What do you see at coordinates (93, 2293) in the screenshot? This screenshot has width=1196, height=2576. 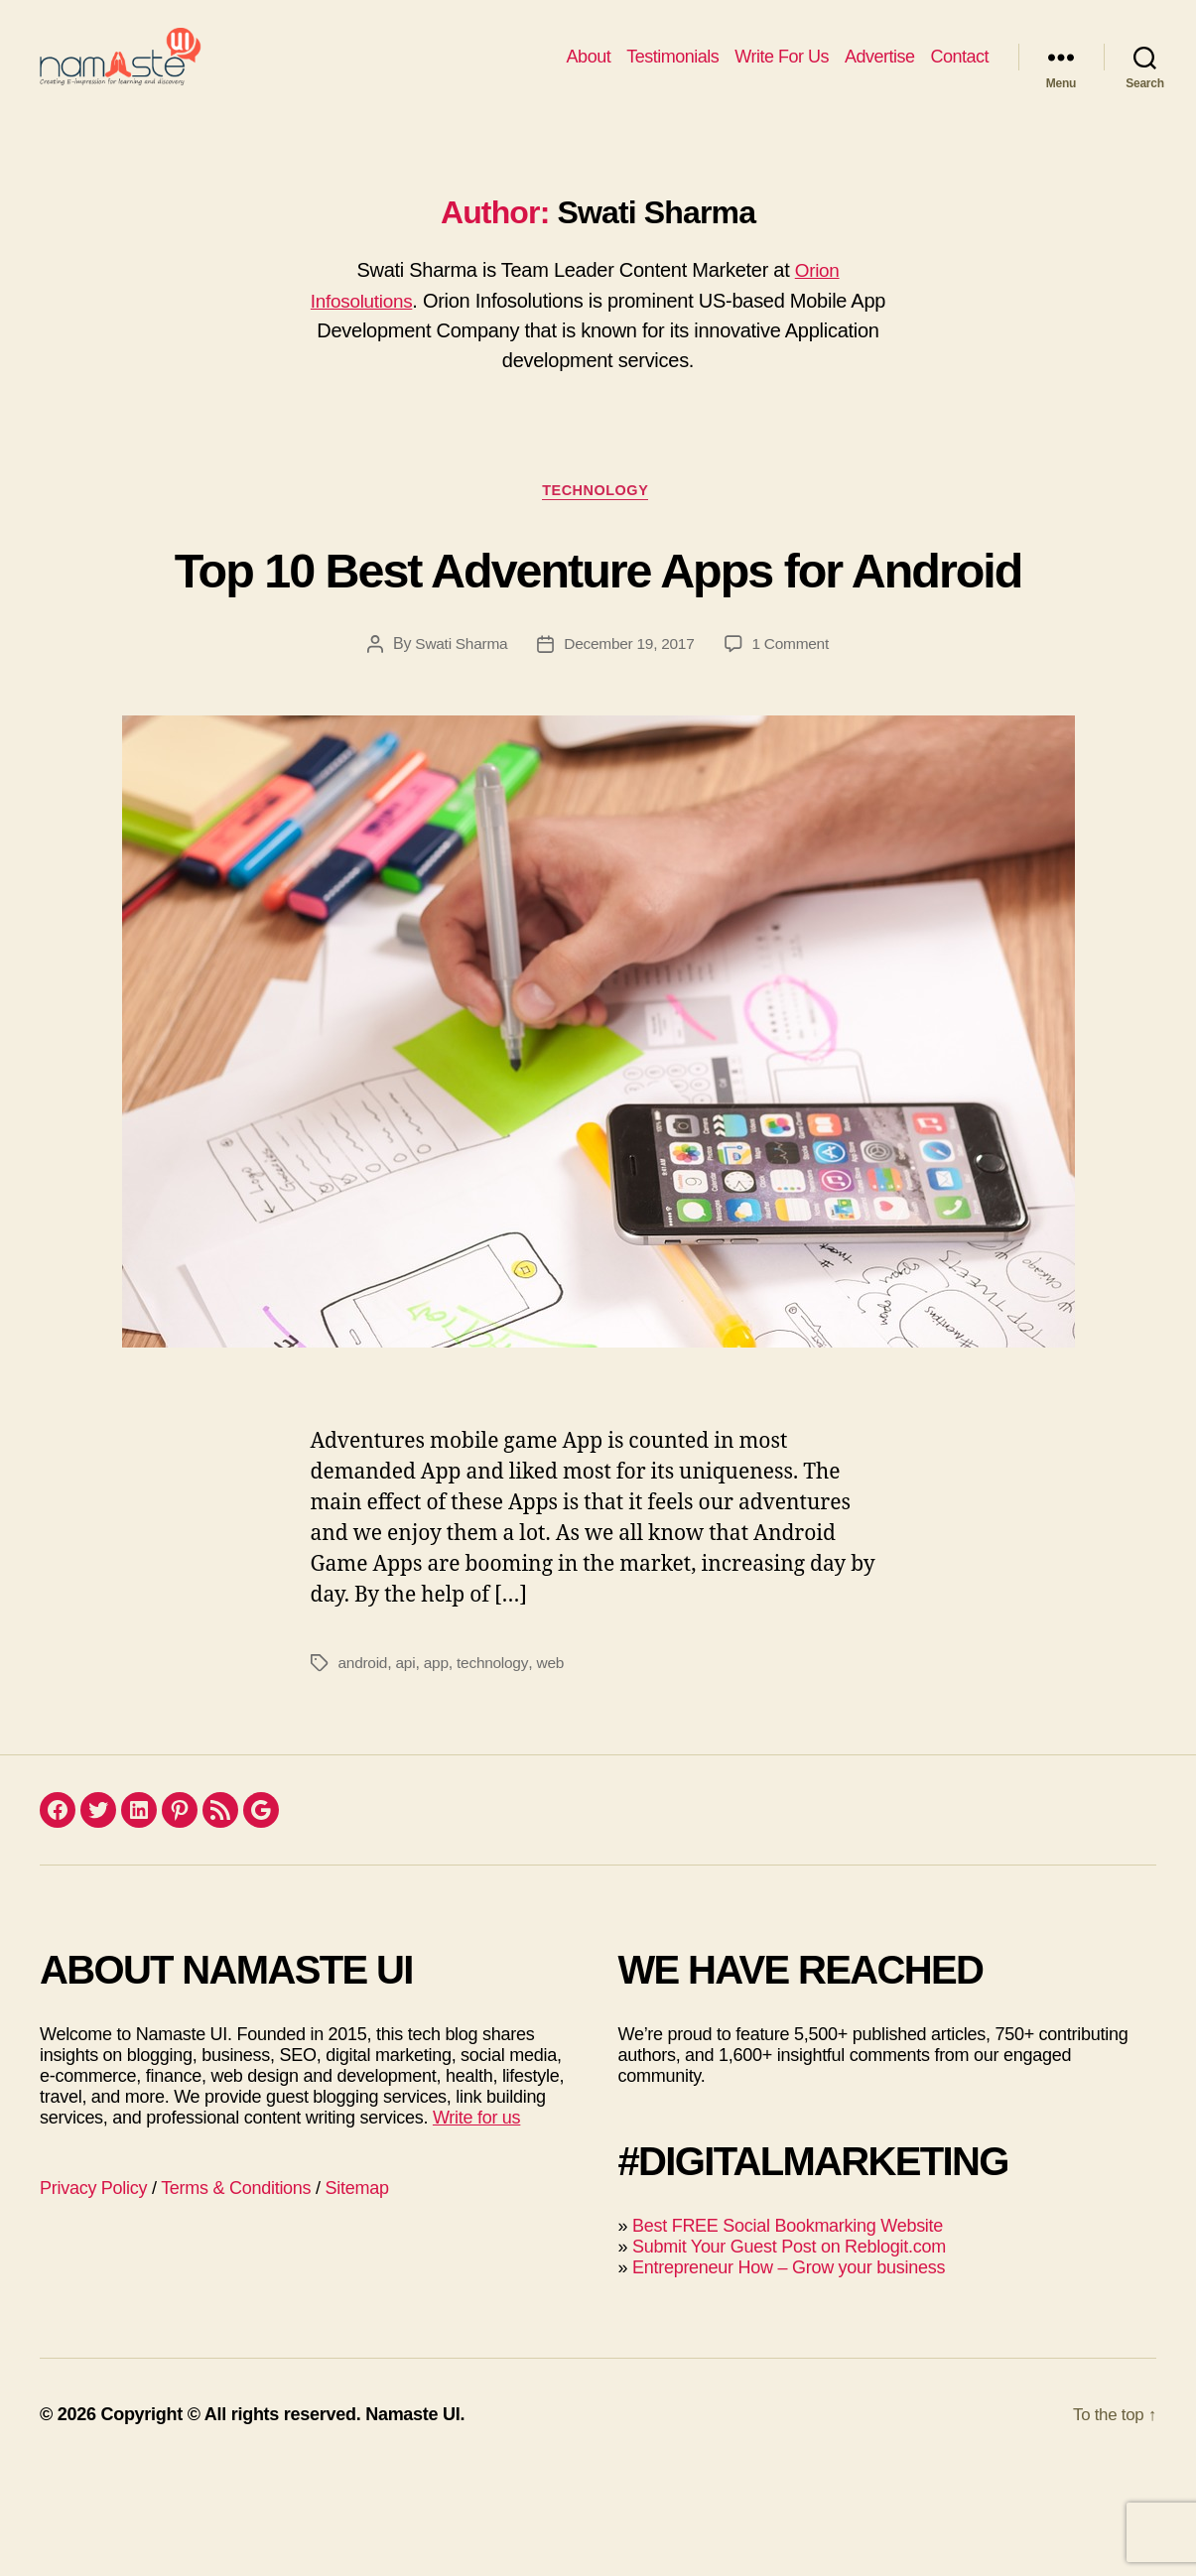 I see `Privacy Policy` at bounding box center [93, 2293].